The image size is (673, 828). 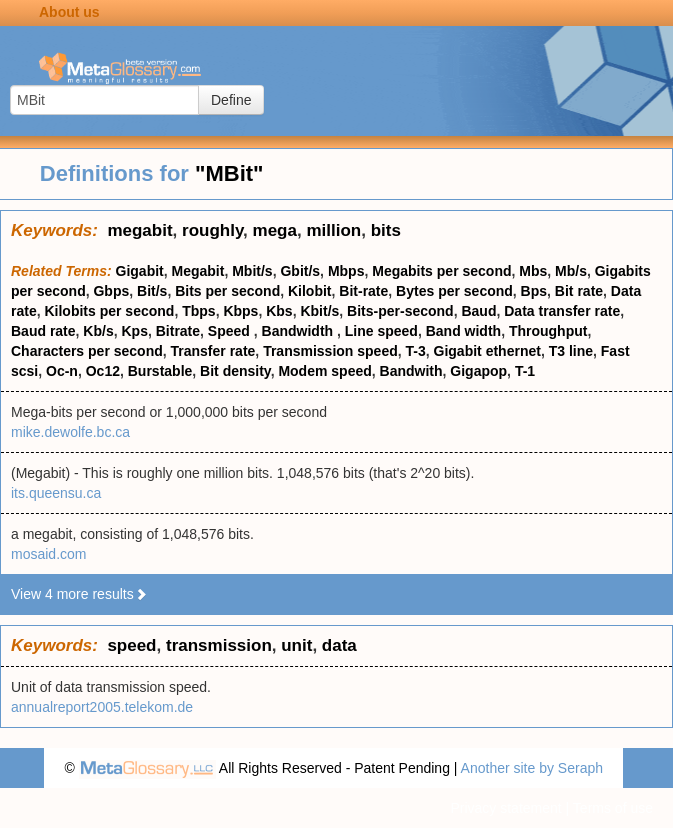 I want to click on bits, so click(x=386, y=230).